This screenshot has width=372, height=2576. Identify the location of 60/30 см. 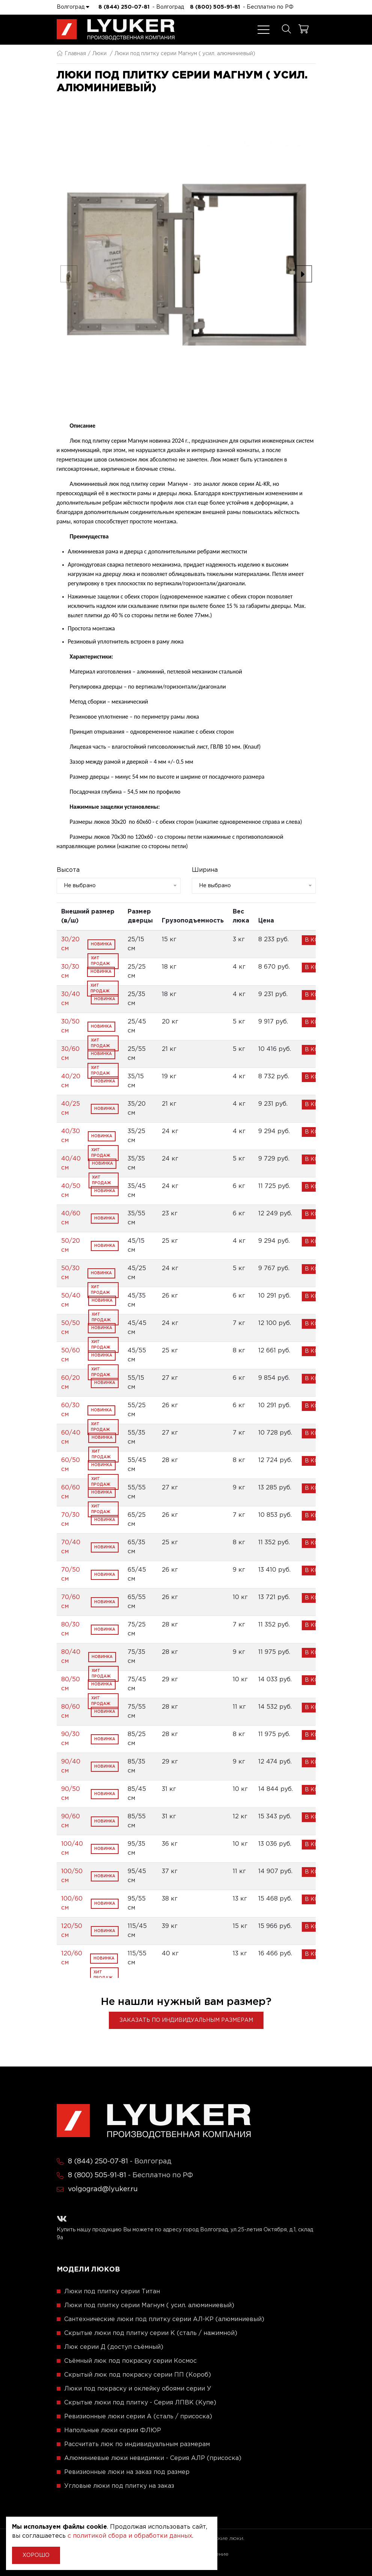
(70, 1410).